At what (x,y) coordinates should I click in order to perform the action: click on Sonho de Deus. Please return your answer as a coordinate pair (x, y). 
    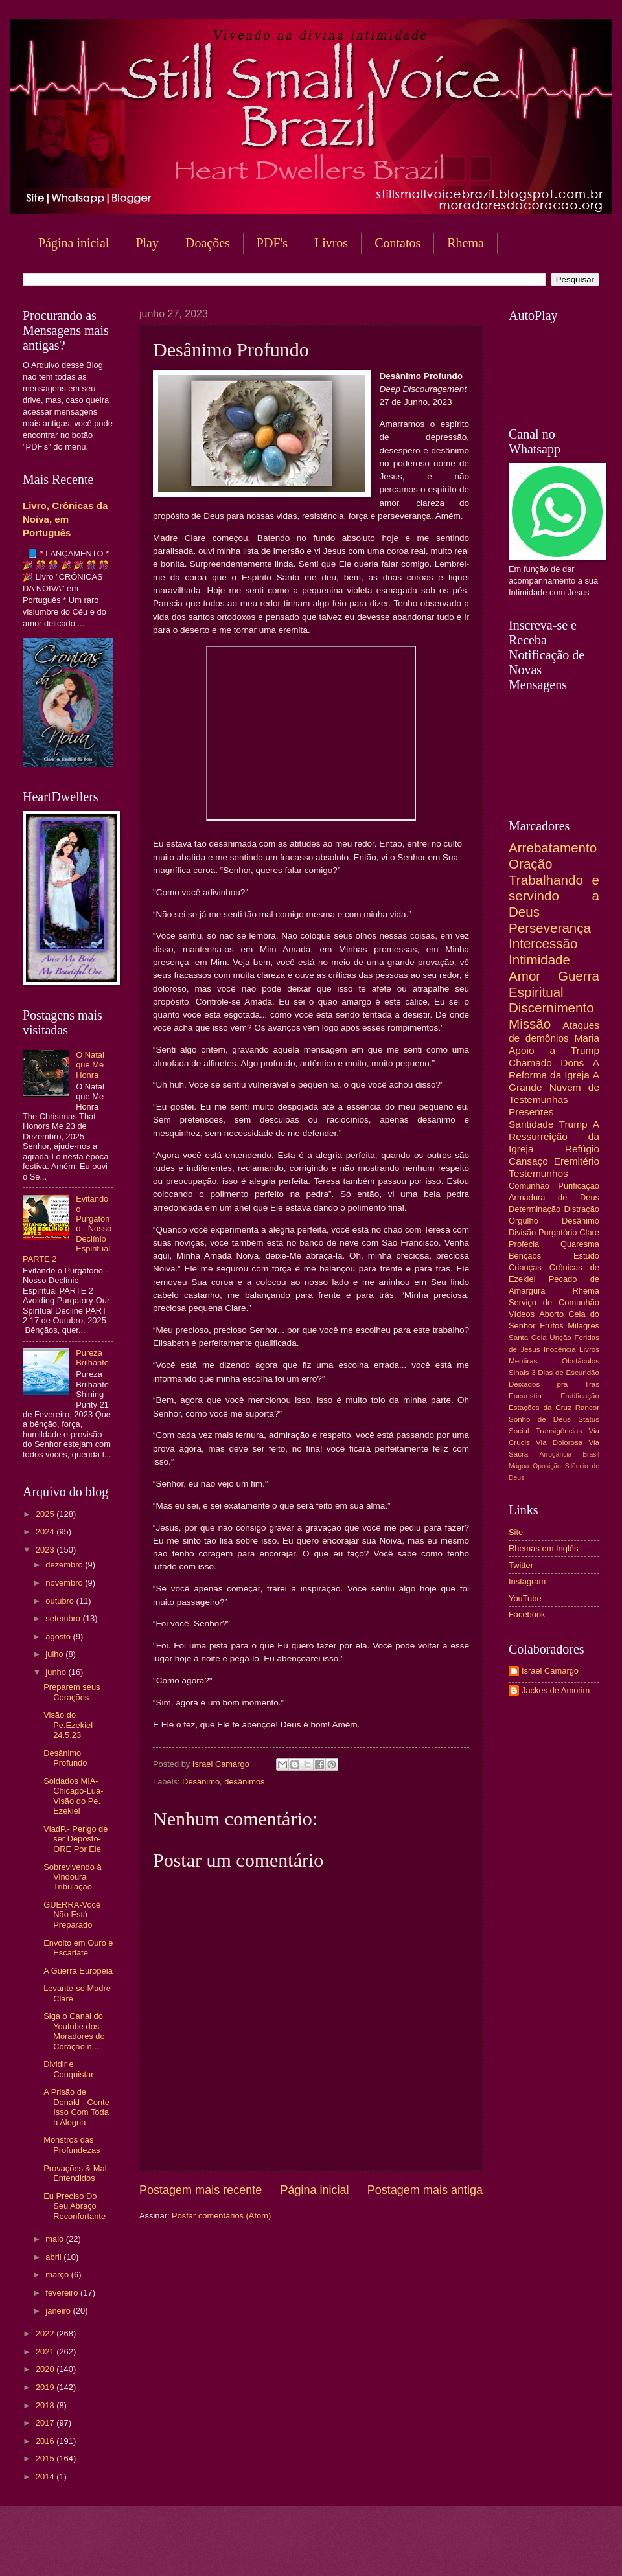
    Looking at the image, I should click on (540, 1419).